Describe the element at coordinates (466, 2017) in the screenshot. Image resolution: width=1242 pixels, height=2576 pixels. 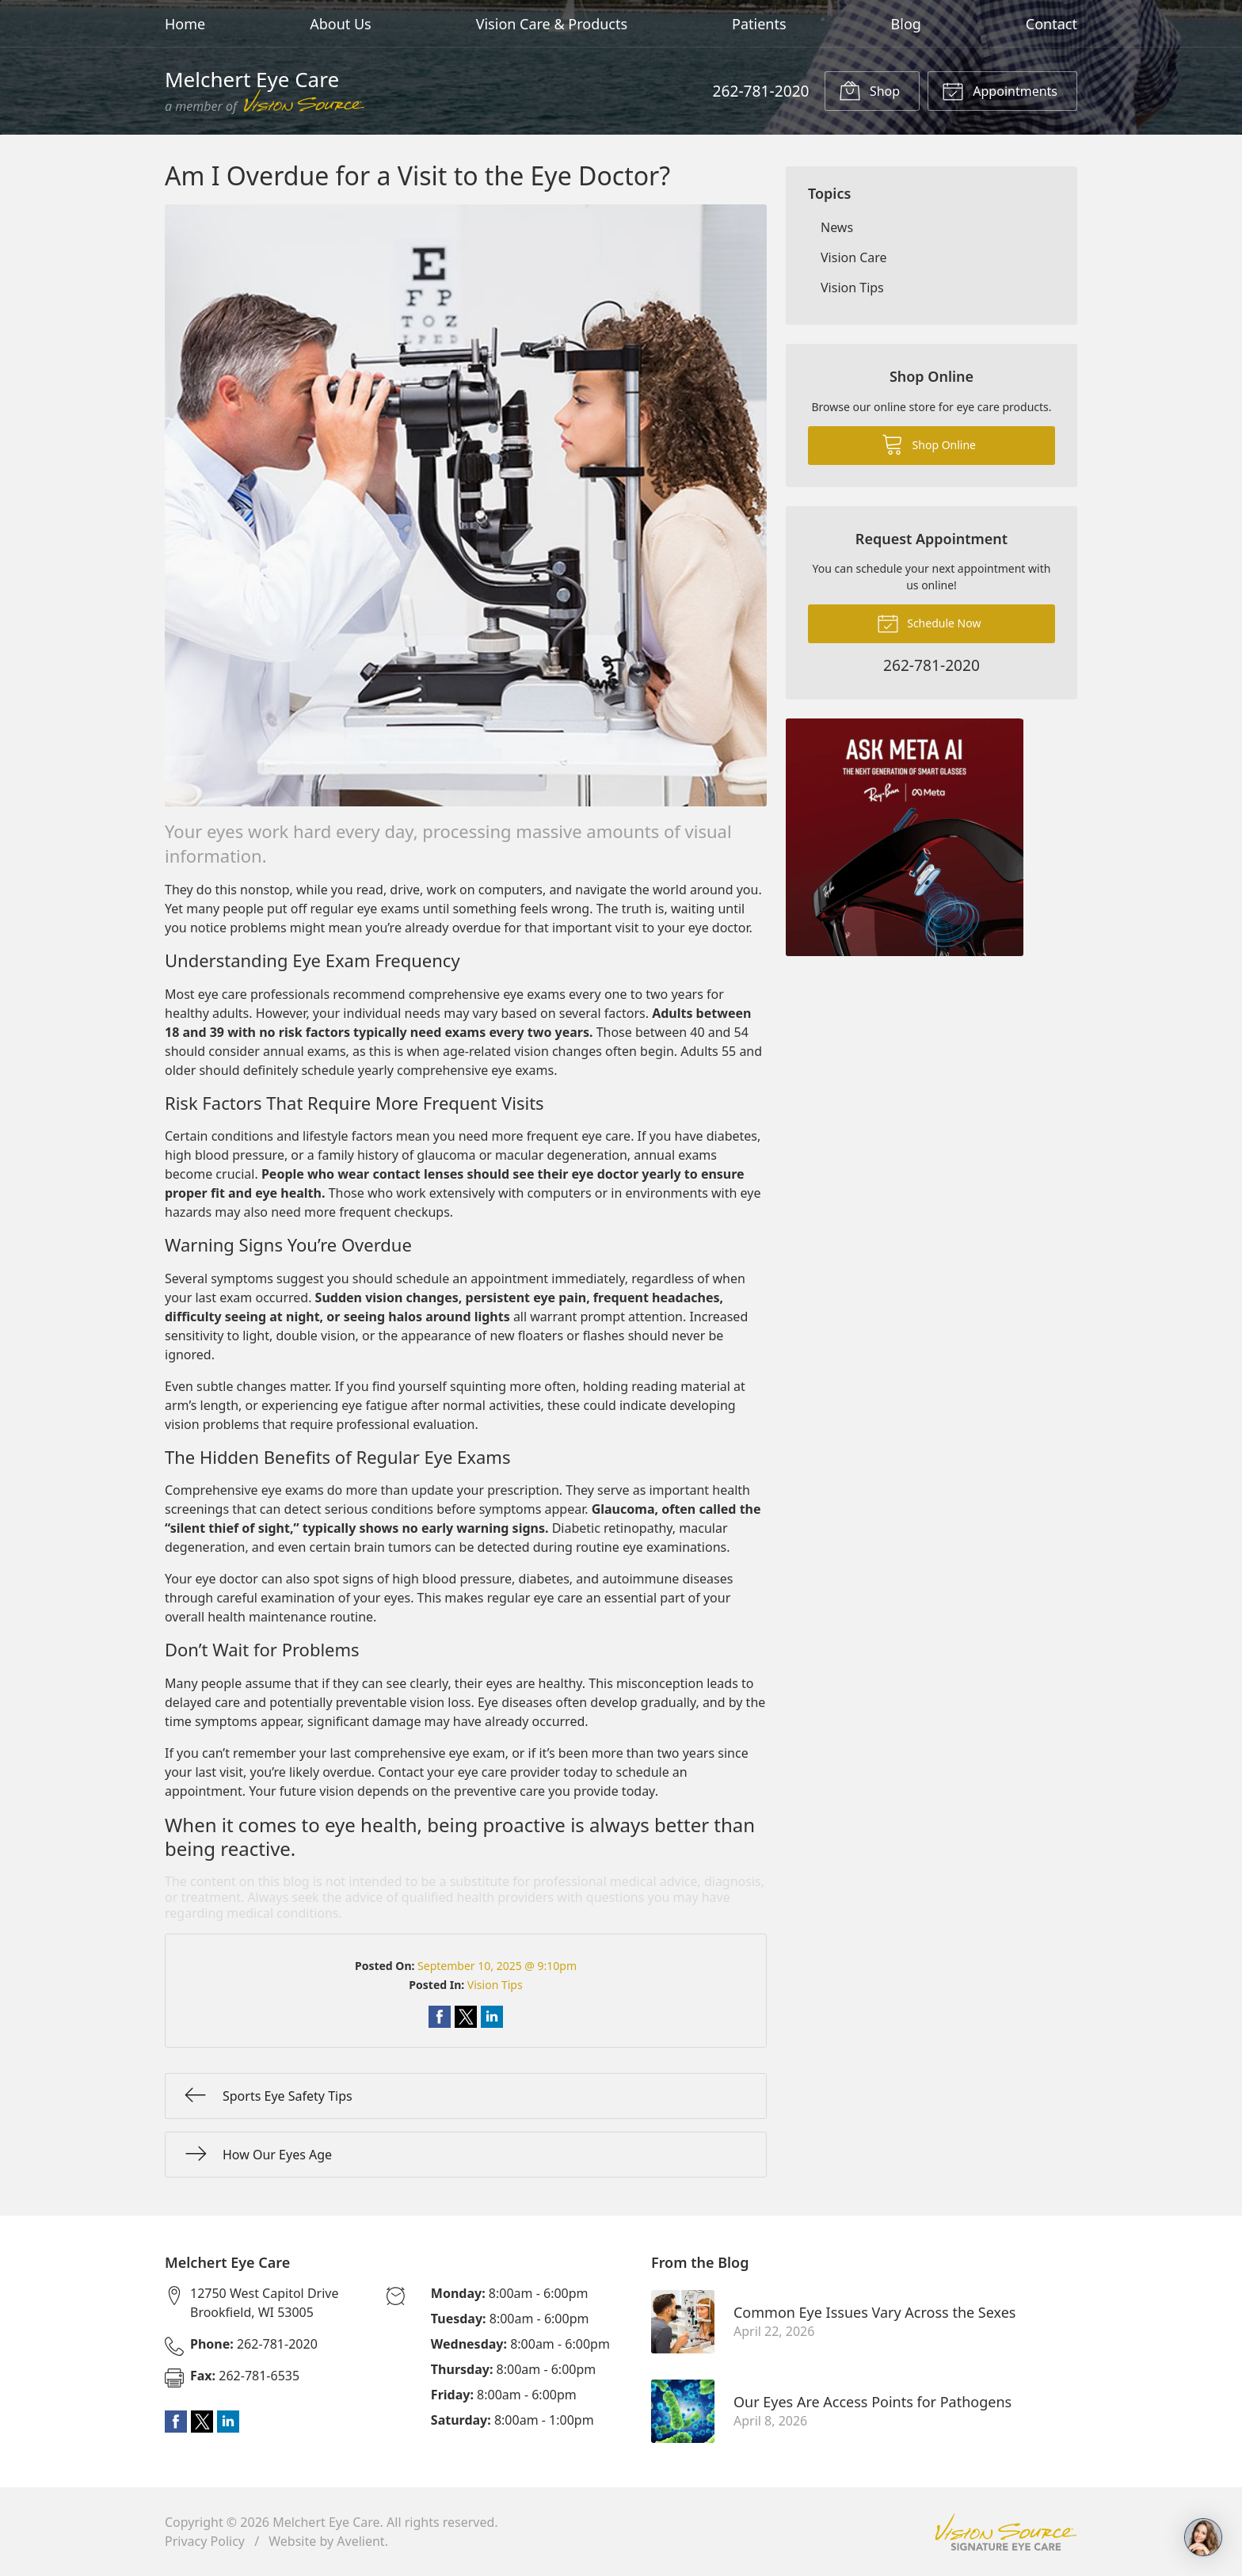
I see `Share on Twitter` at that location.